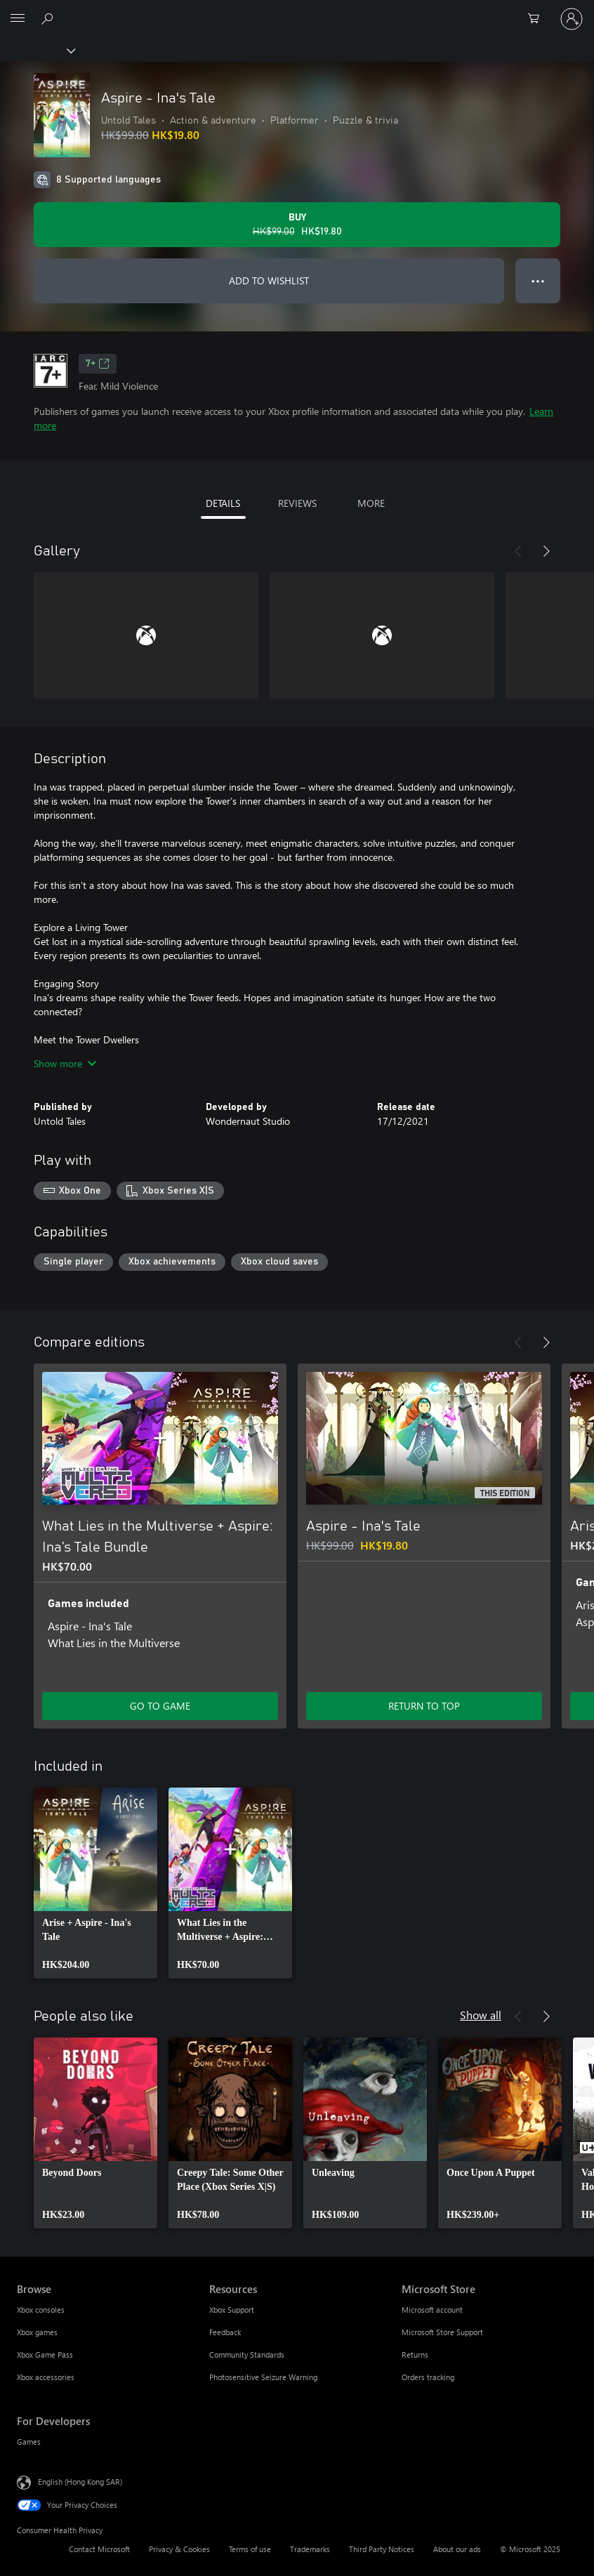  Describe the element at coordinates (571, 19) in the screenshot. I see `[Sign in to your account]` at that location.